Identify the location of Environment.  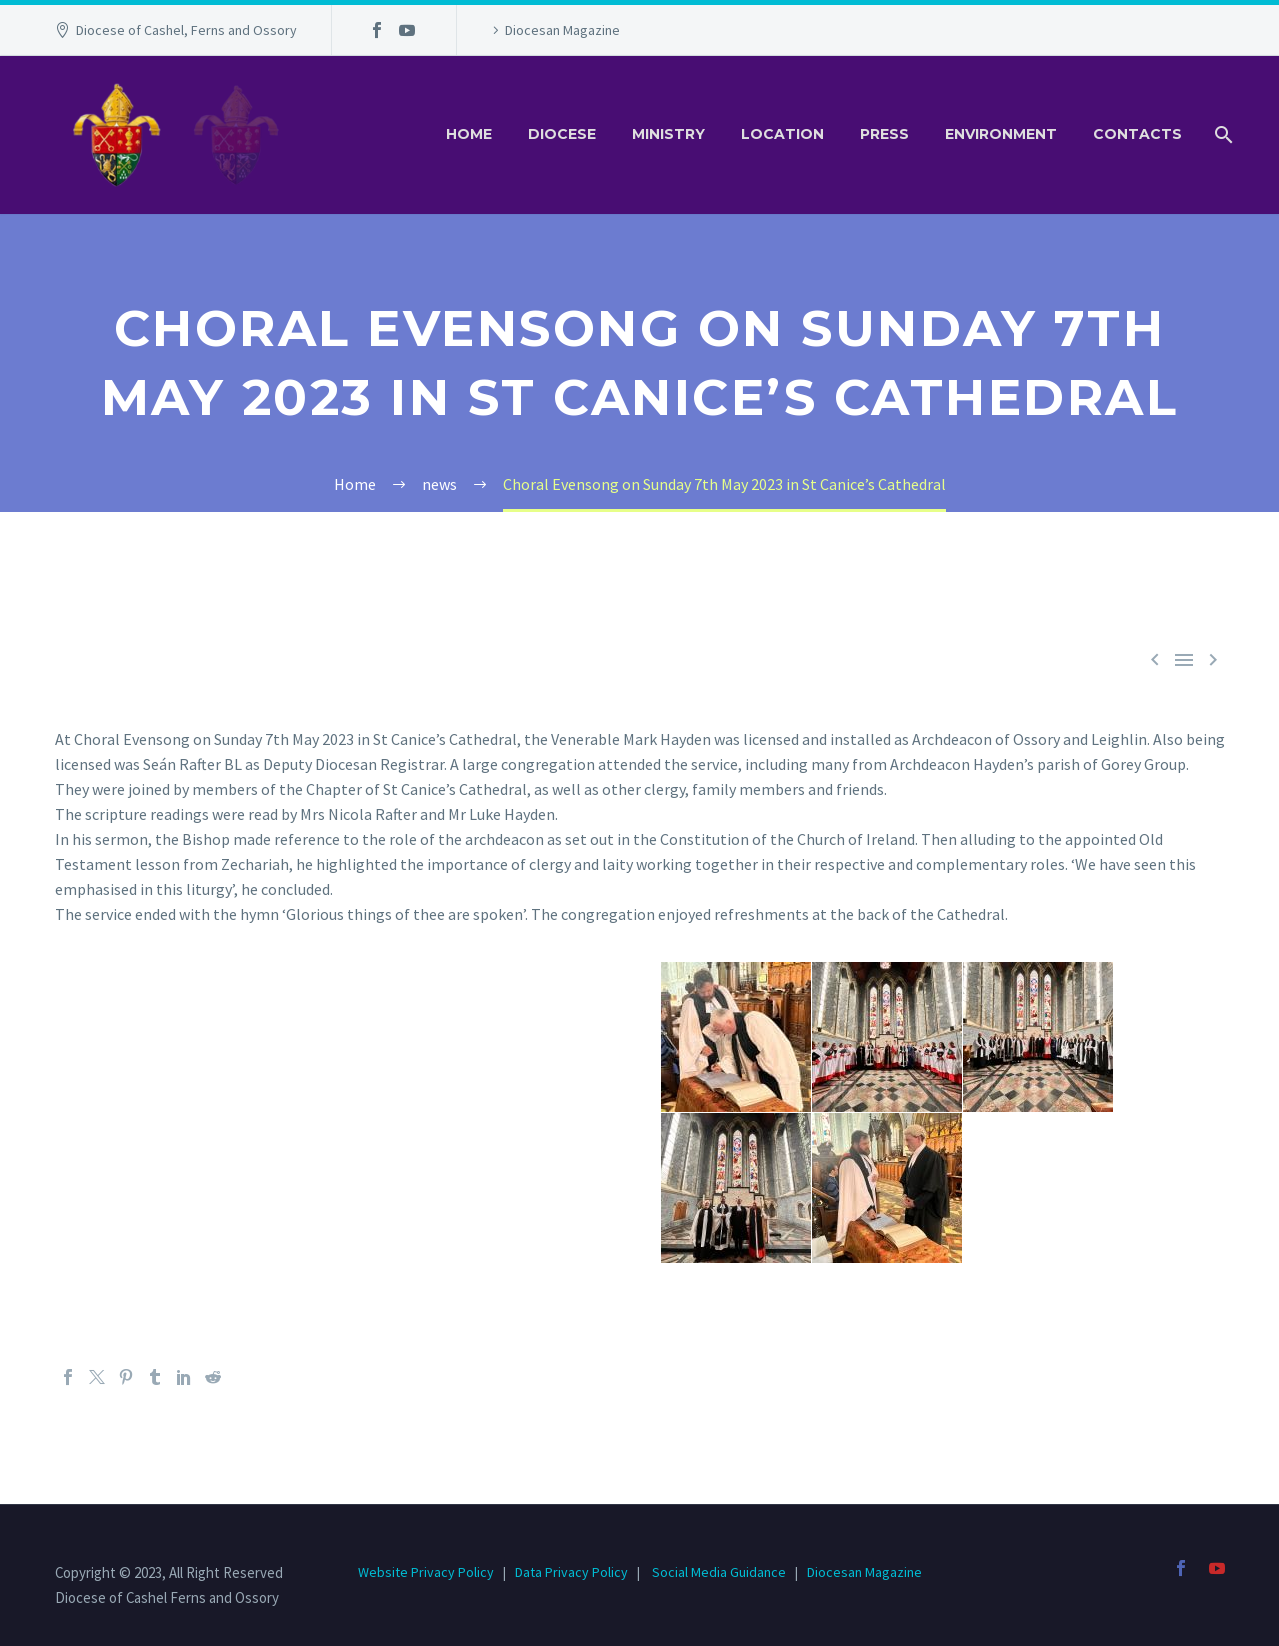
(1001, 134).